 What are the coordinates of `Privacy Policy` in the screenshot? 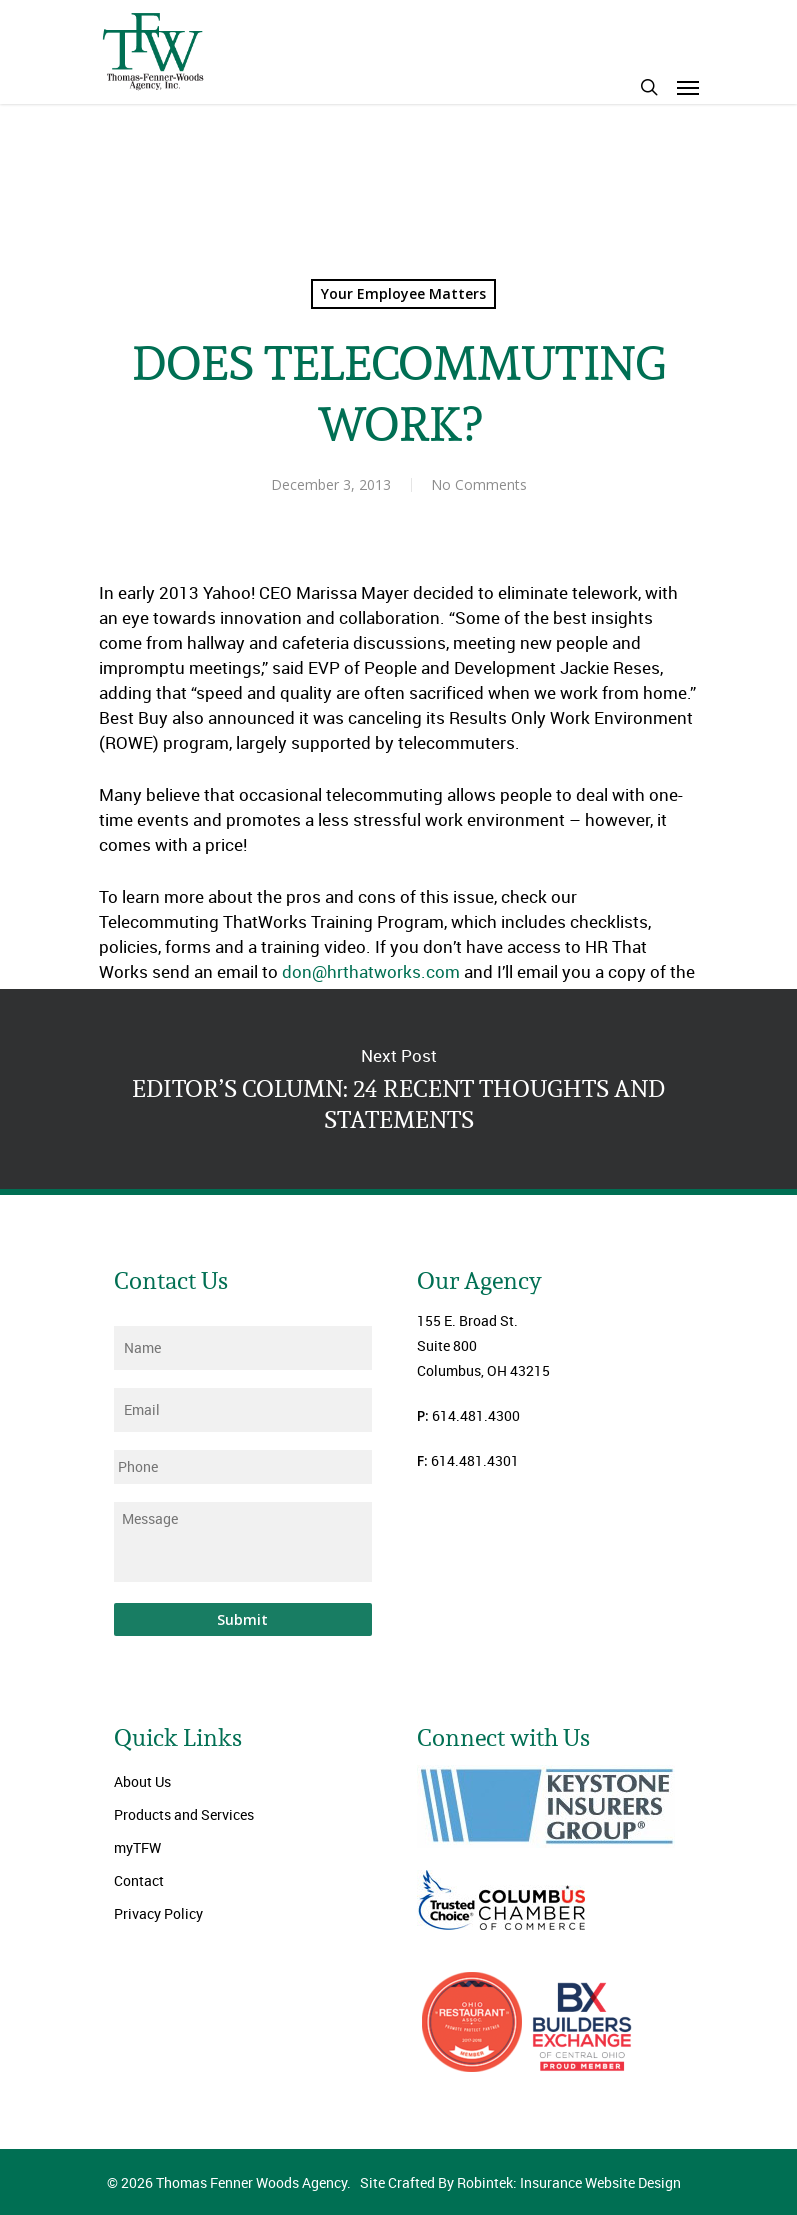 It's located at (158, 1913).